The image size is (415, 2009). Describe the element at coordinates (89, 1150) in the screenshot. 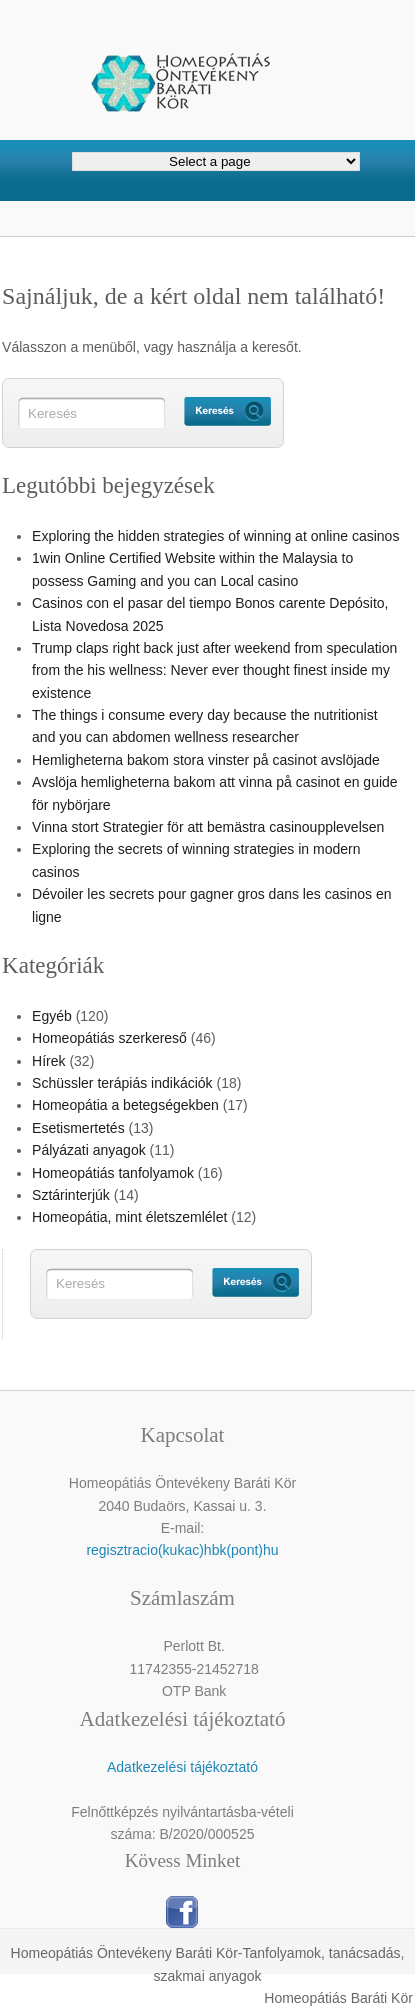

I see `Pályázati anyagok` at that location.